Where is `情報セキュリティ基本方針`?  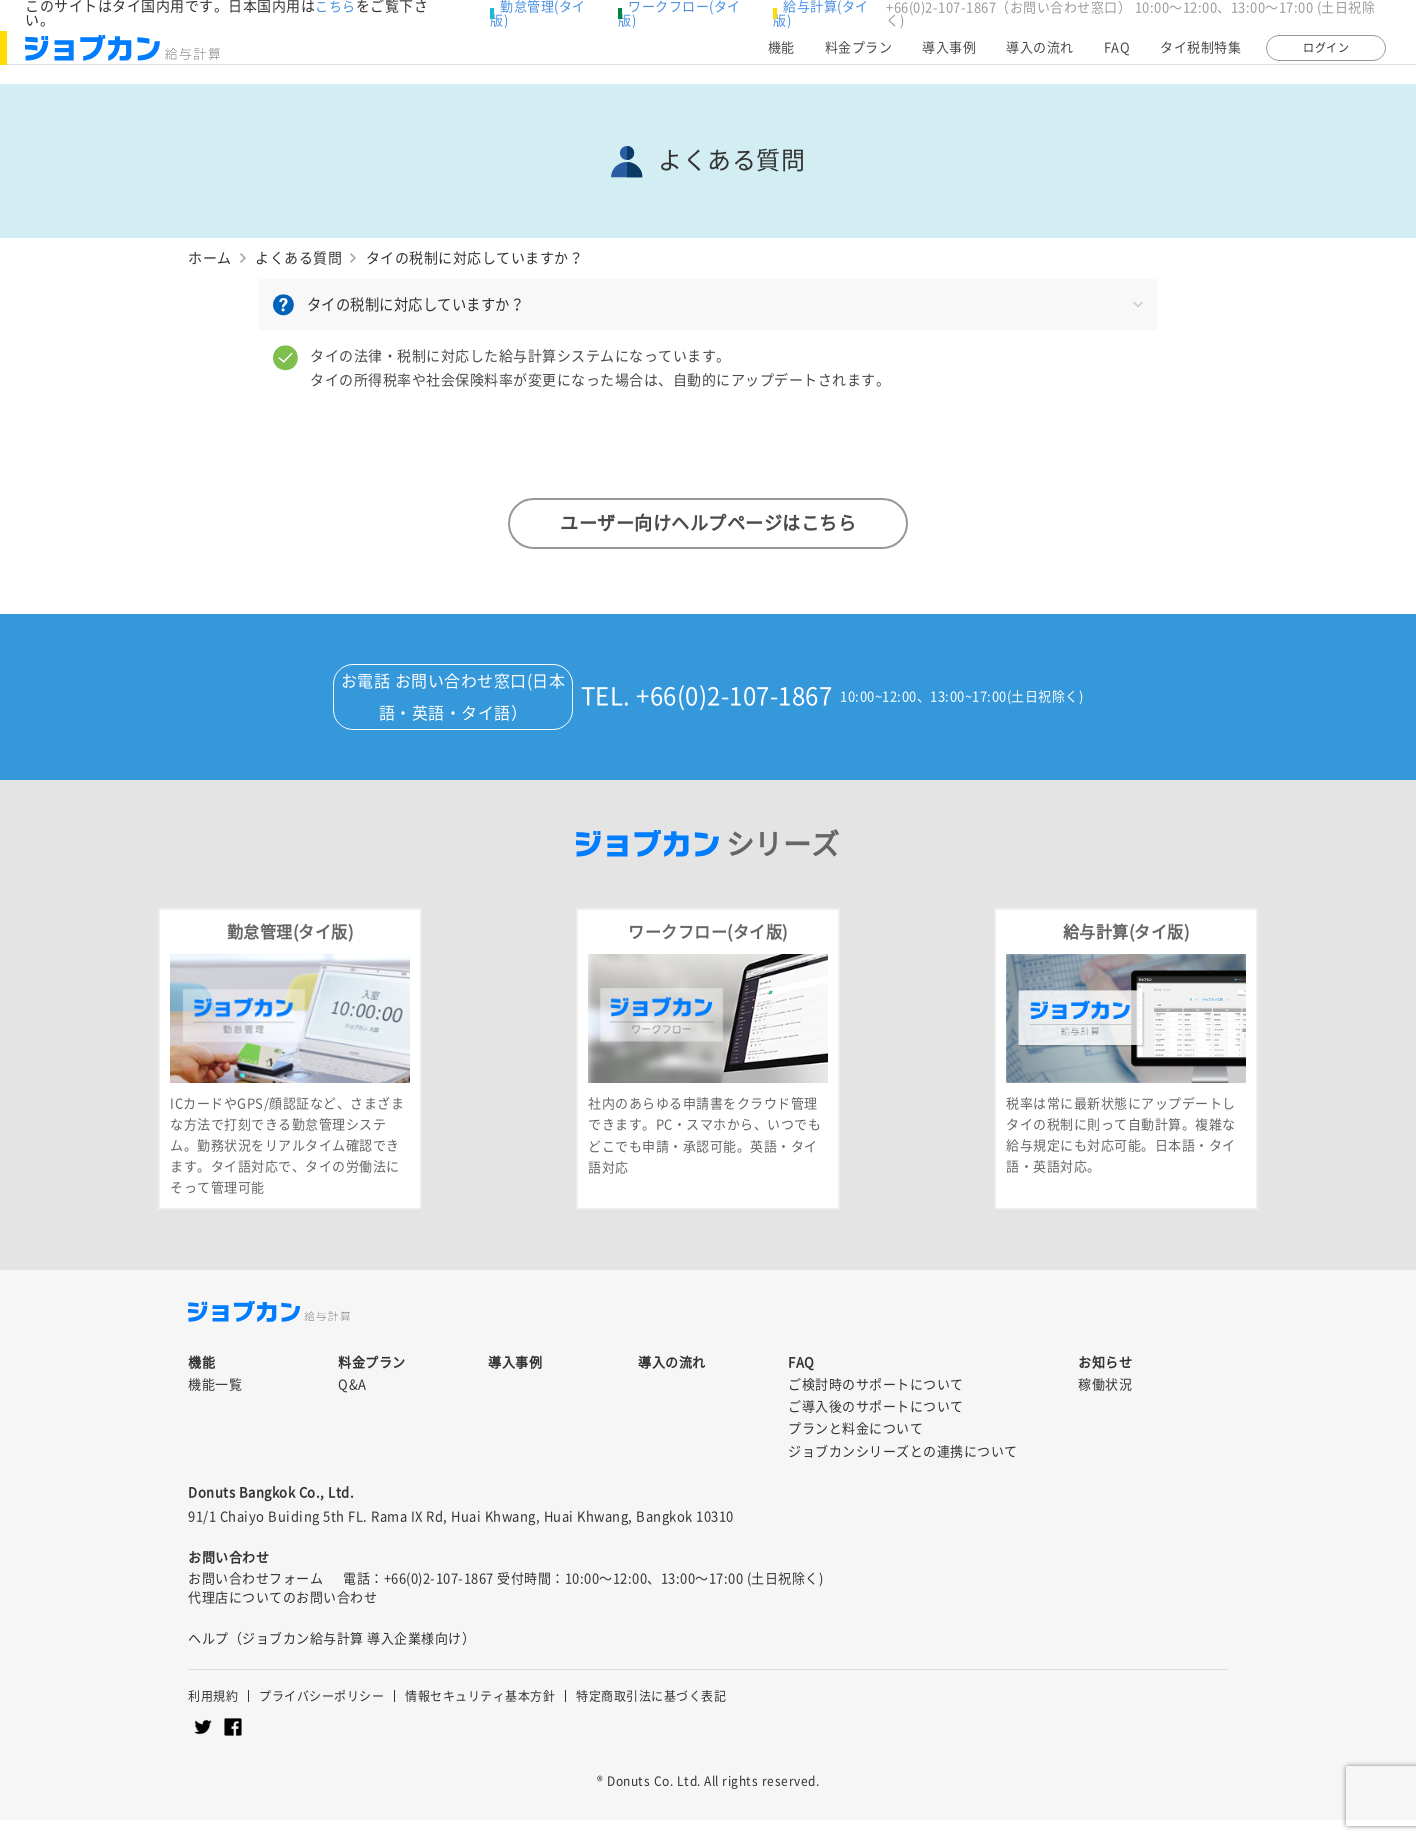 情報セキュリティ基本方針 is located at coordinates (480, 1716).